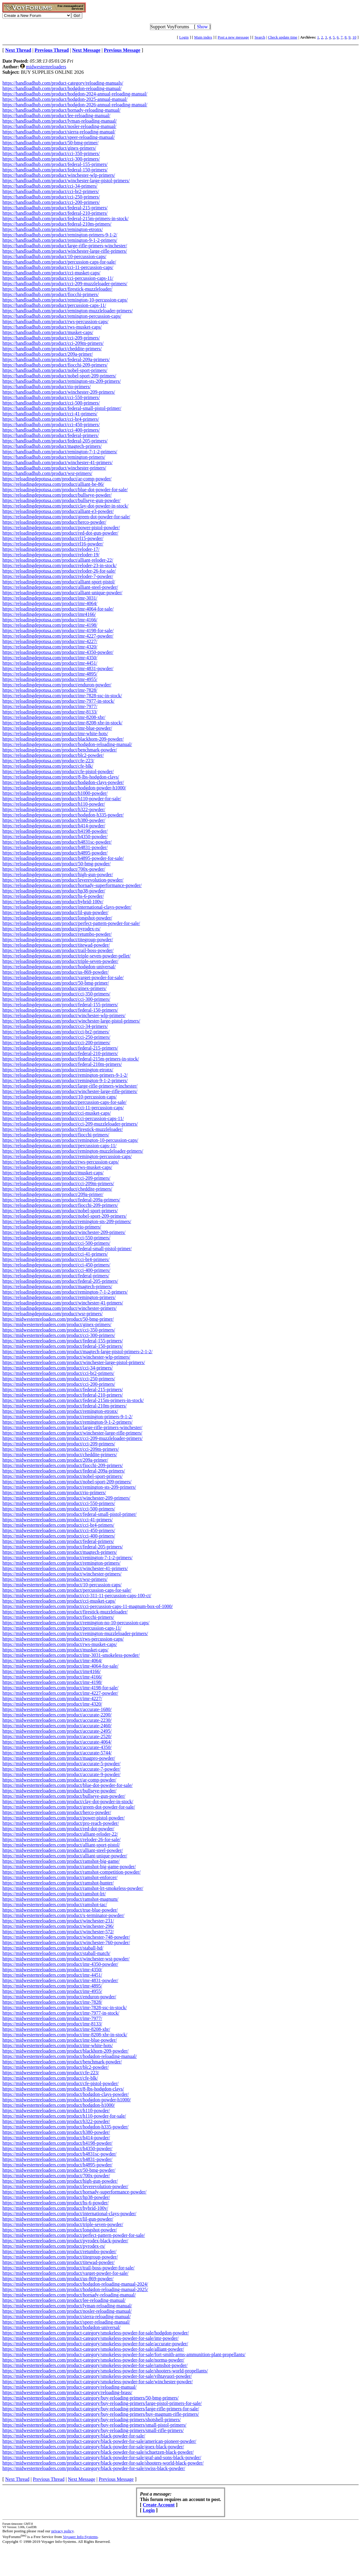 The height and width of the screenshot is (2576, 361). Describe the element at coordinates (62, 1573) in the screenshot. I see `https://midwesternreloaders.com/product/winchester-primers/` at that location.